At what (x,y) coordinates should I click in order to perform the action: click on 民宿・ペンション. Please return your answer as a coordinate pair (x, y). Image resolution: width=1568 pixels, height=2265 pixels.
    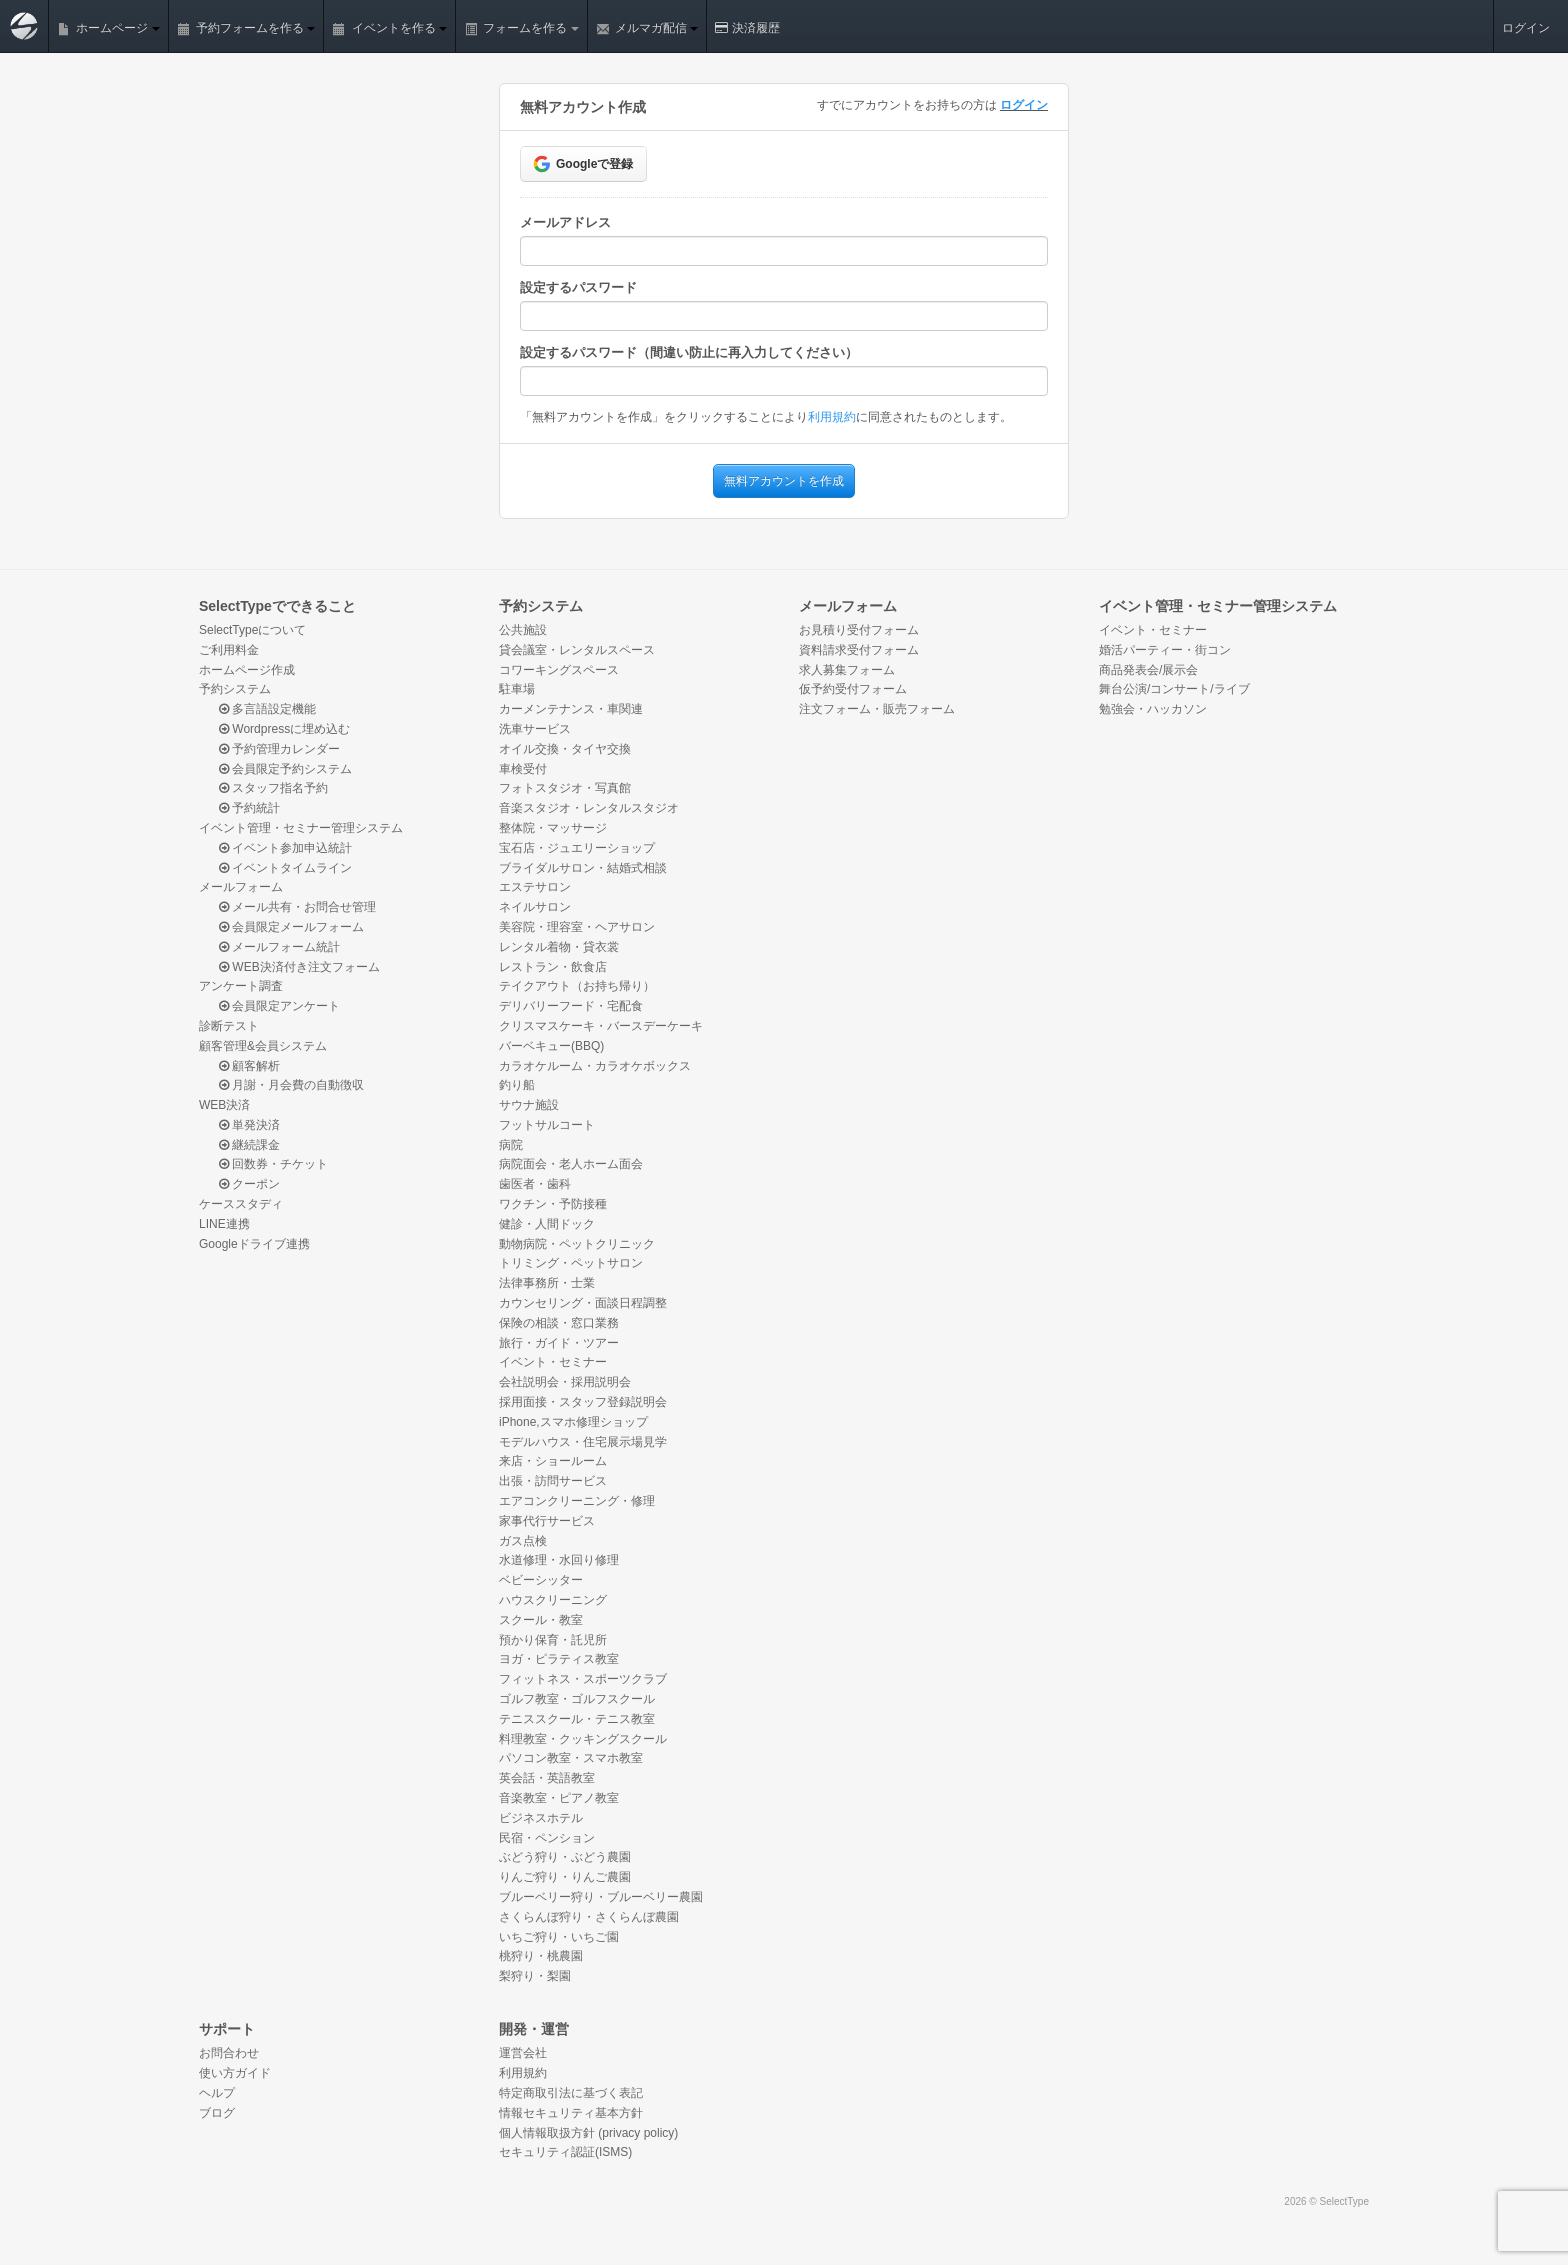
    Looking at the image, I should click on (547, 1838).